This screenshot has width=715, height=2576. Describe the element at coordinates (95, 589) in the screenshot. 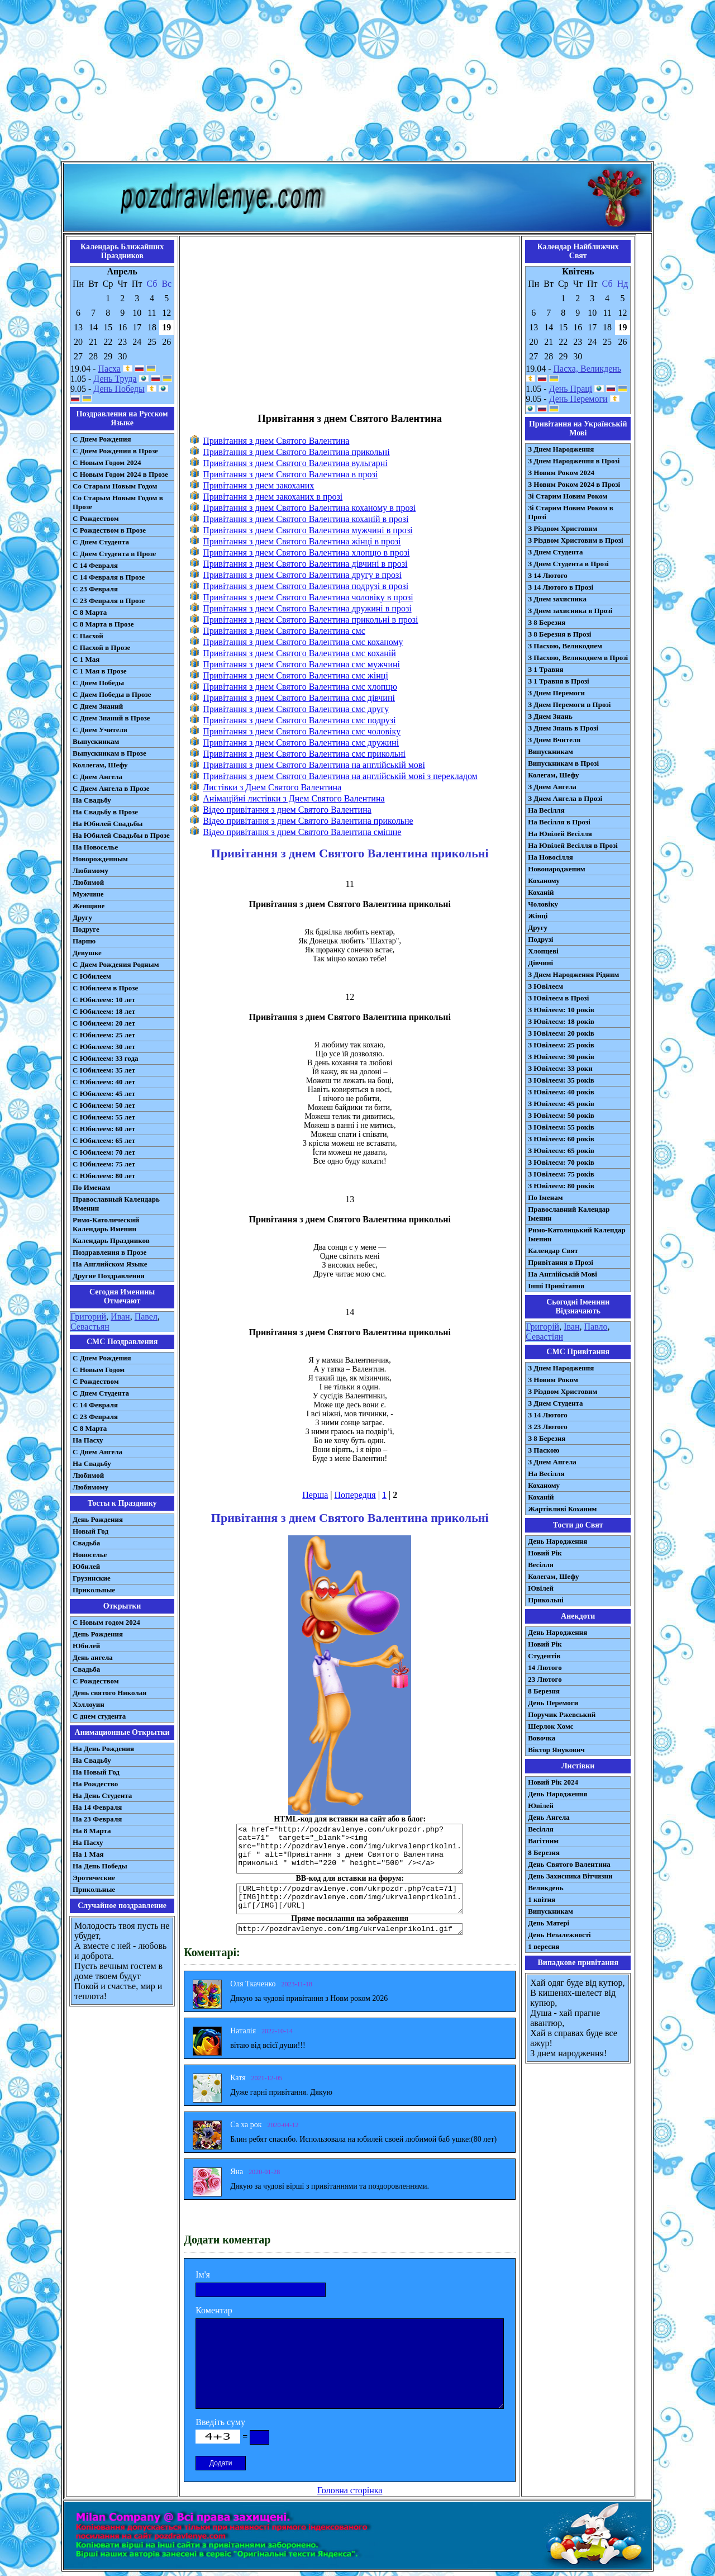

I see `С 23 Февраля` at that location.